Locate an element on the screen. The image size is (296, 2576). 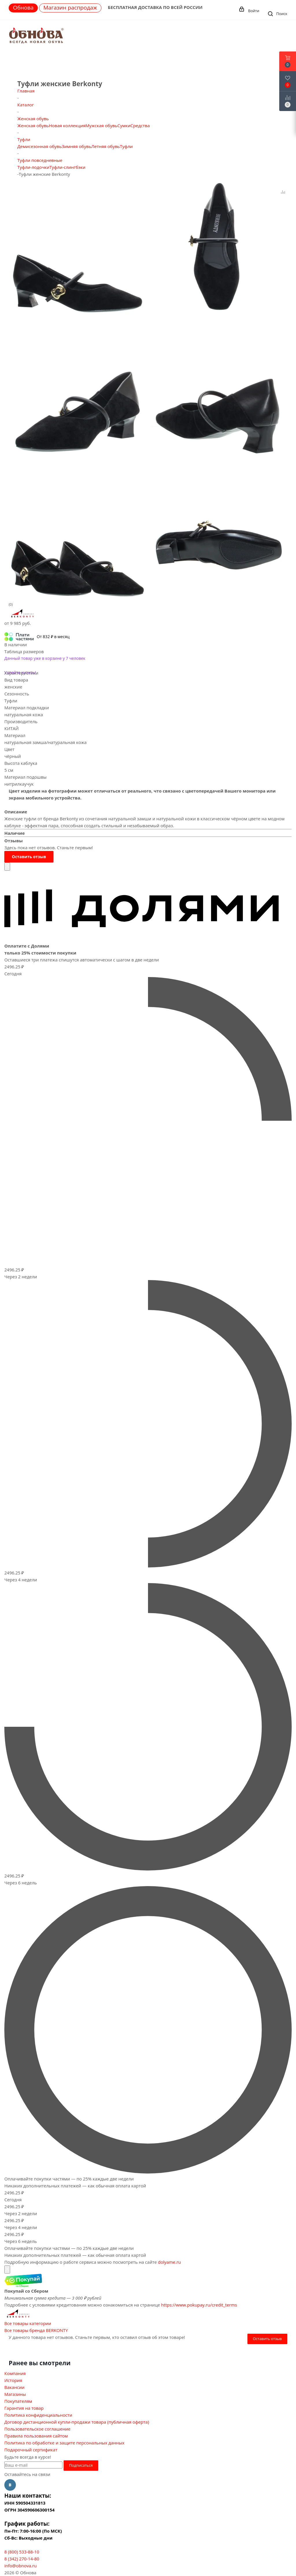
Мужская обувь is located at coordinates (101, 125).